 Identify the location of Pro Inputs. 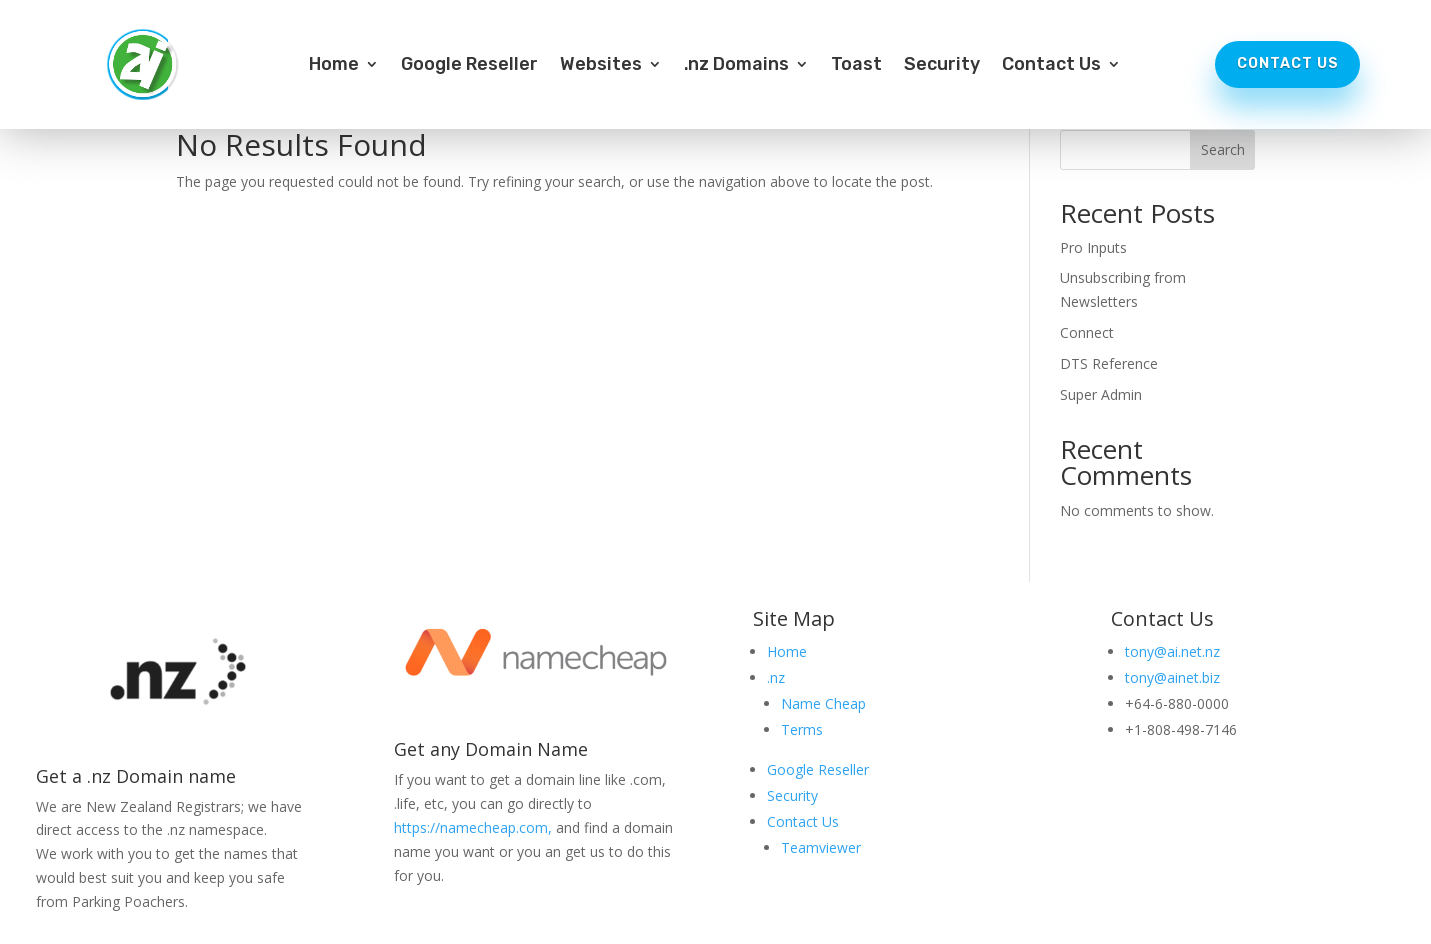
(1093, 247).